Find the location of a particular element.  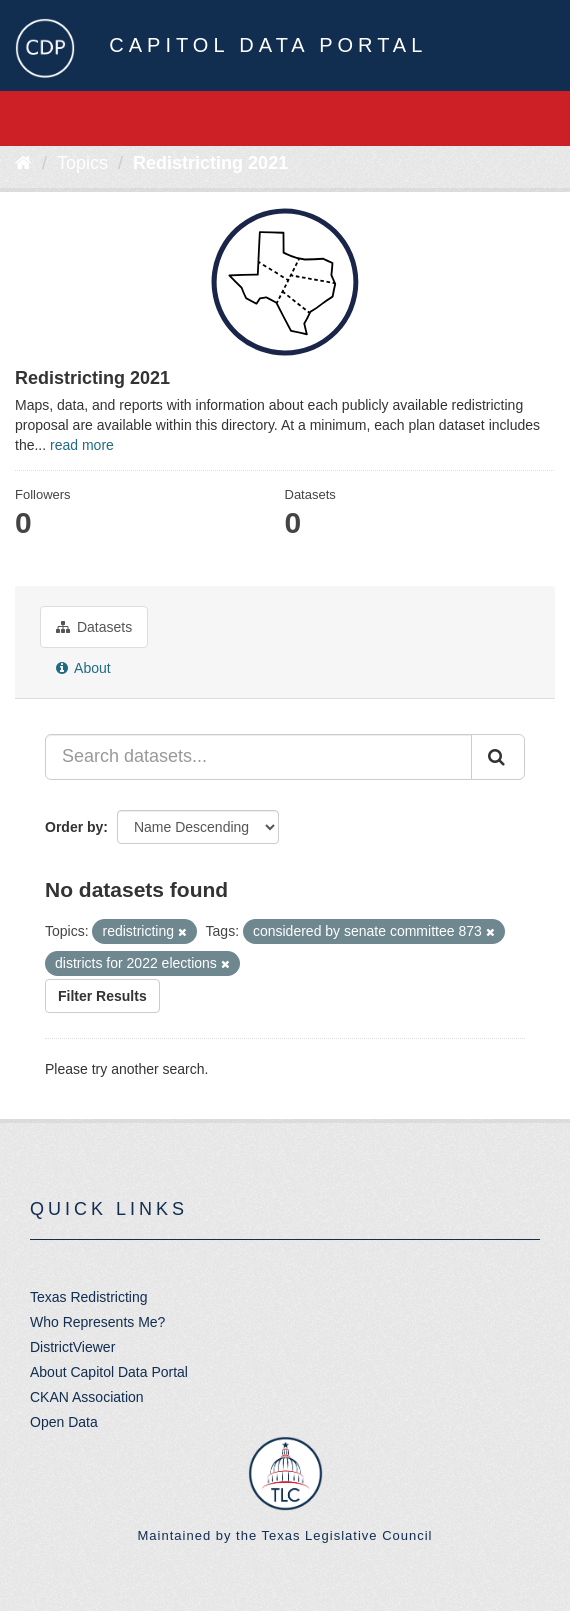

DistrictViewer is located at coordinates (72, 1347).